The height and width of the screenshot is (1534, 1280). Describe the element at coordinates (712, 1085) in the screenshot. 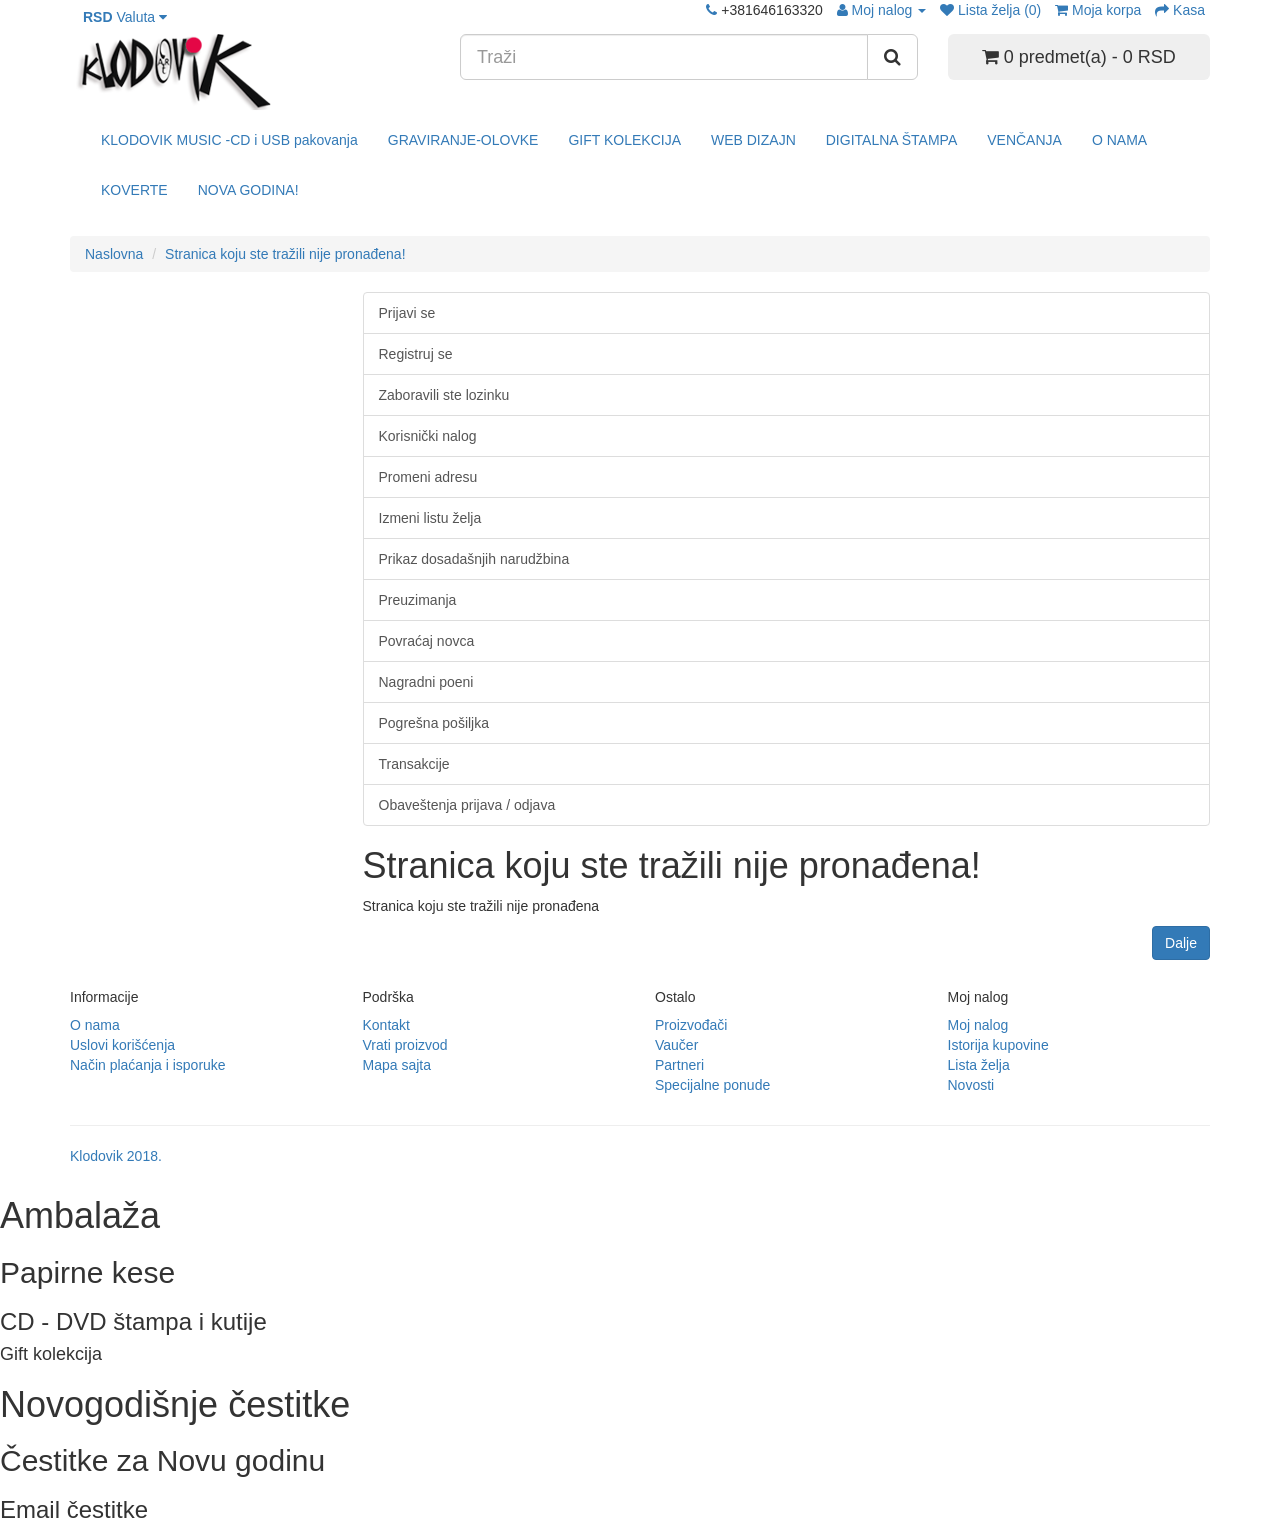

I see `Specijalne ponude` at that location.